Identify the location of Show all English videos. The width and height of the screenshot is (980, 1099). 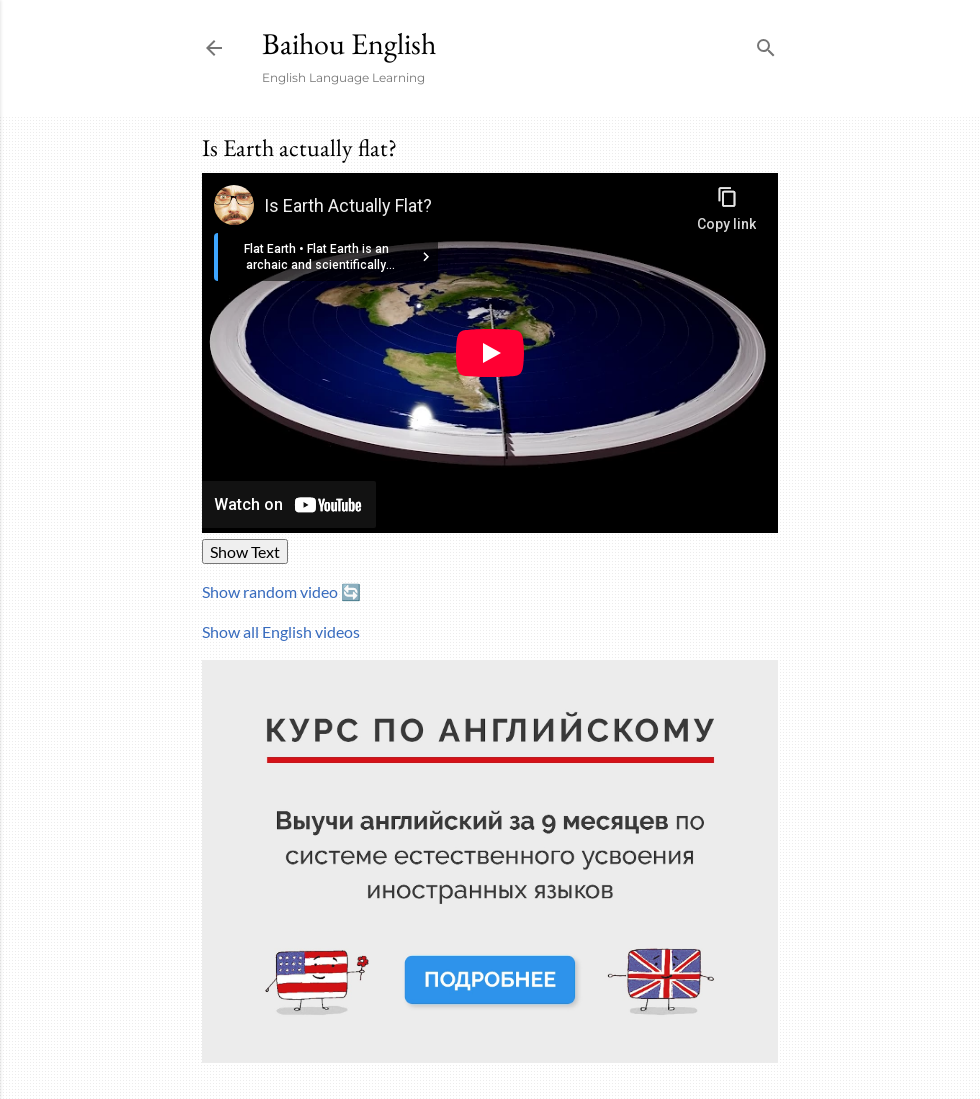
(281, 631).